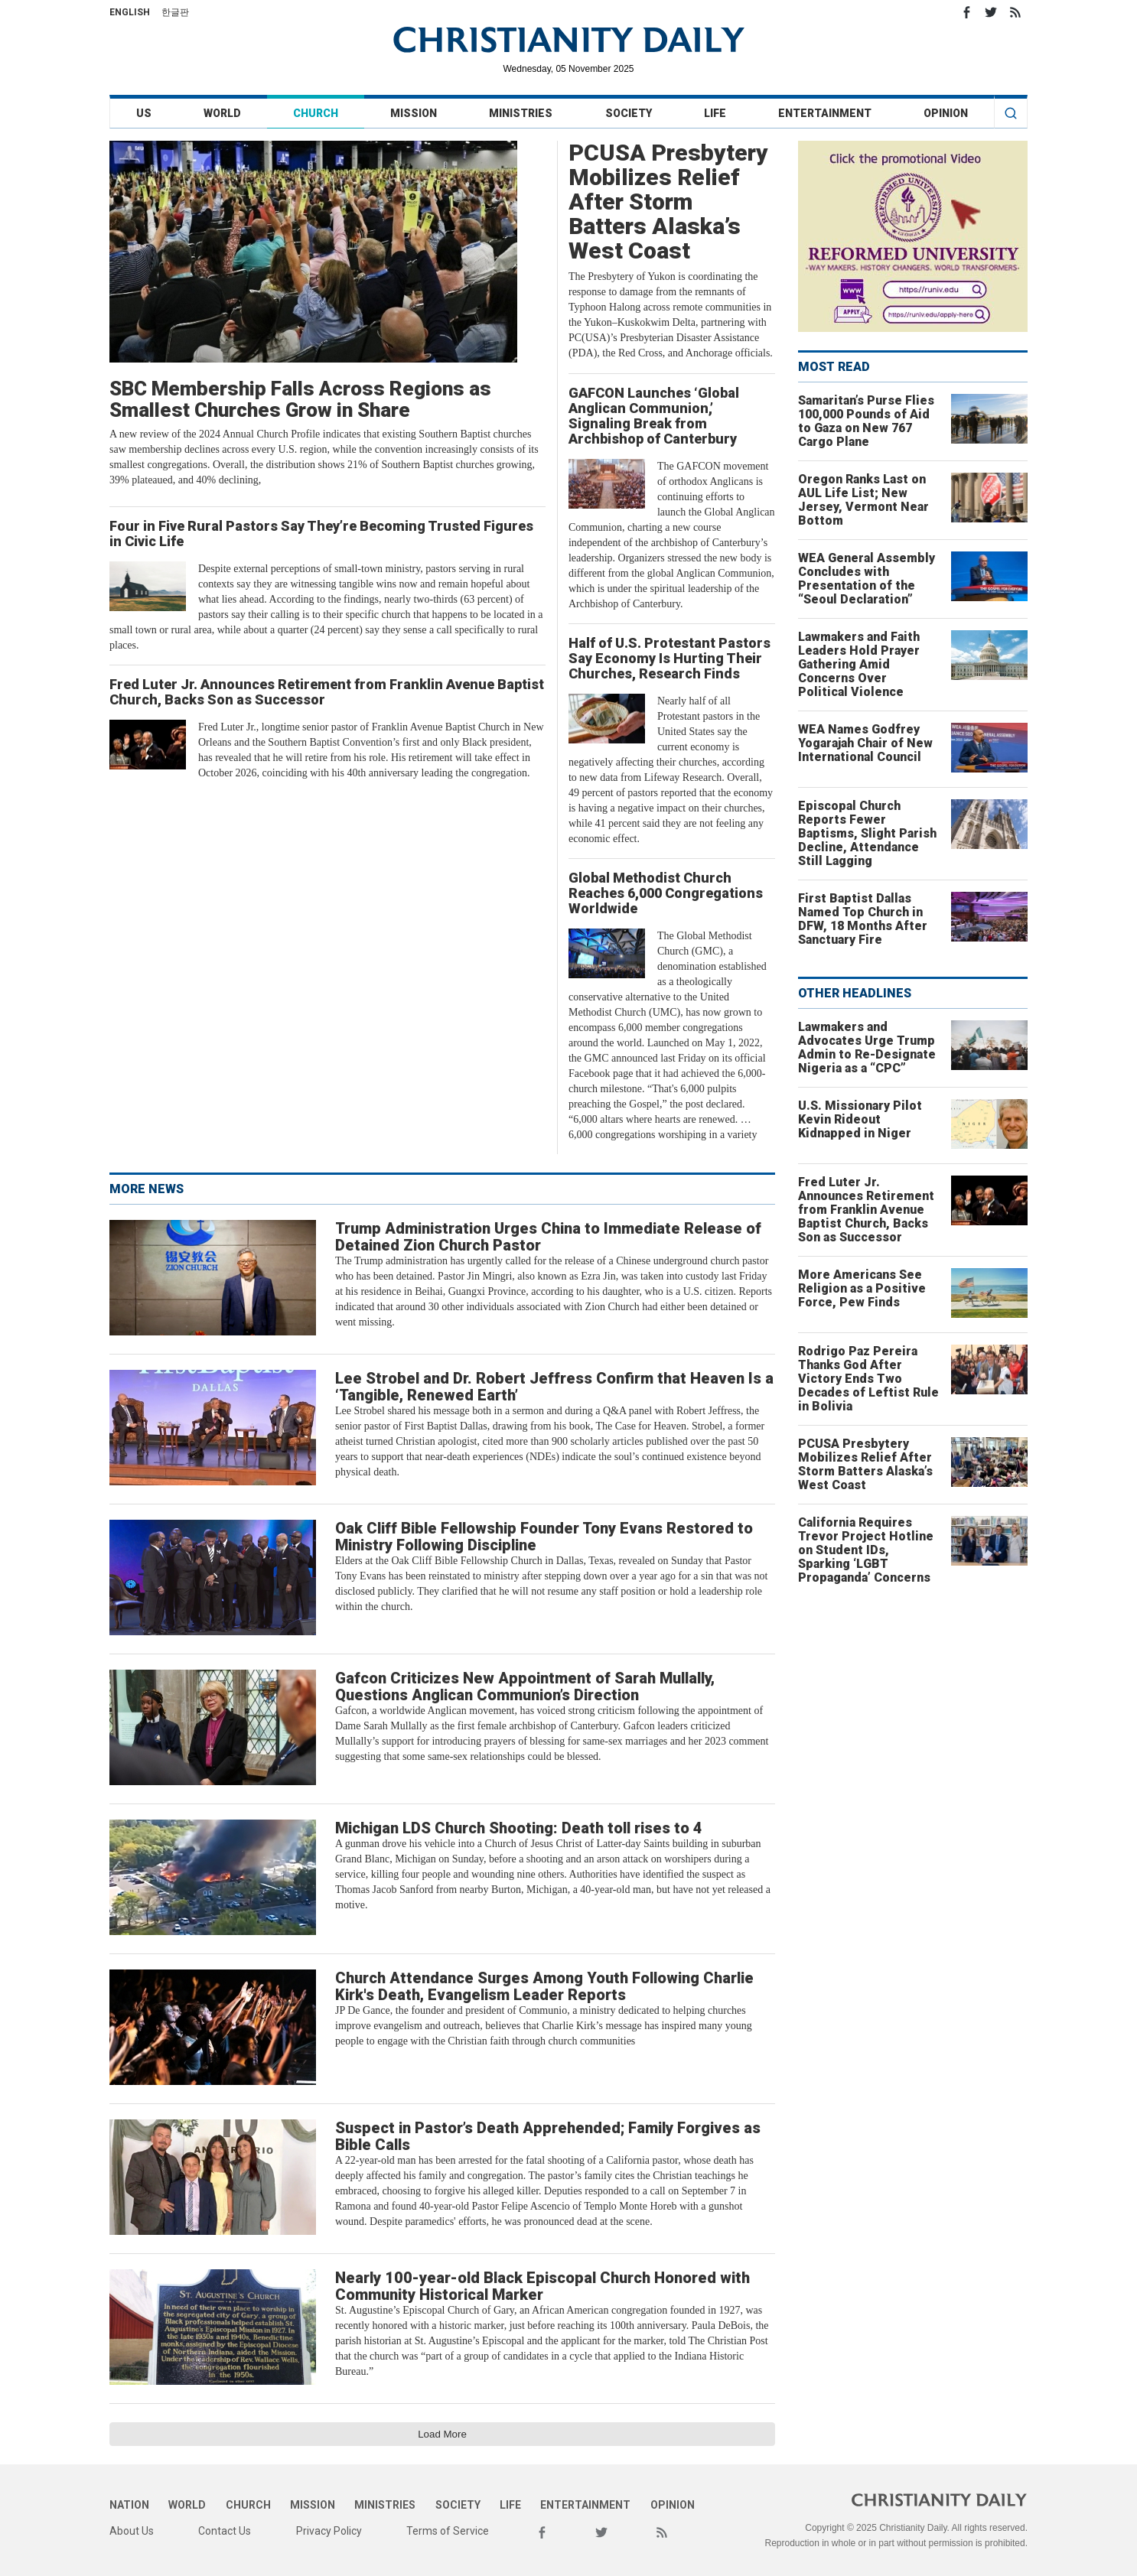  Describe the element at coordinates (131, 2531) in the screenshot. I see `About Us` at that location.